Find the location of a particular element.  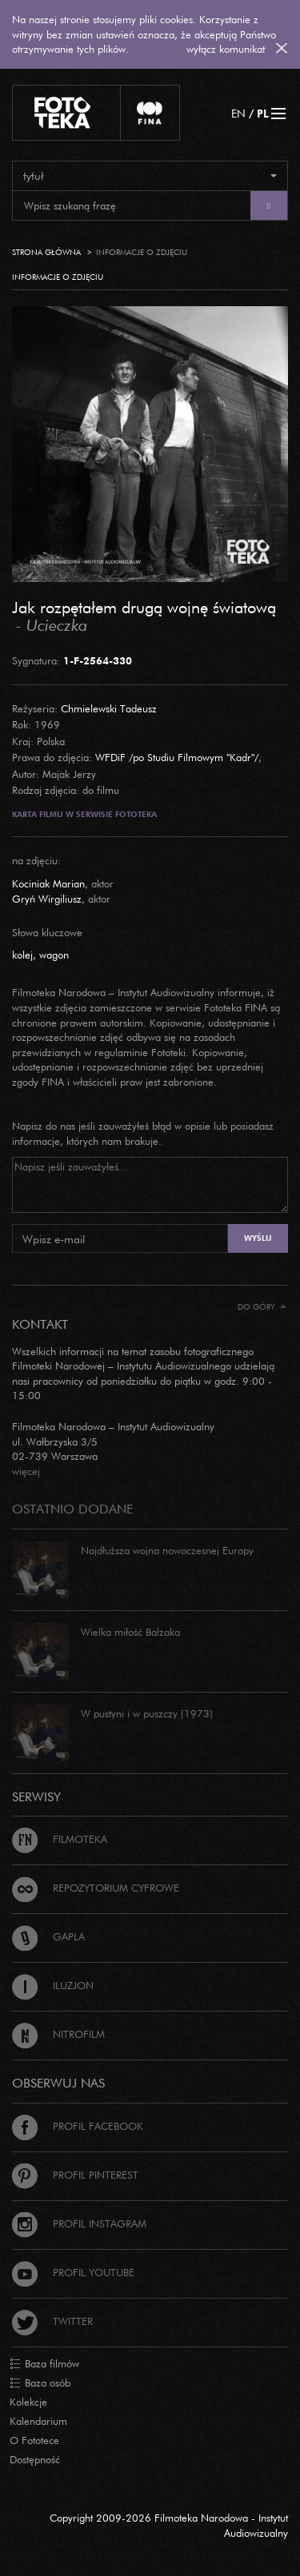

wagon is located at coordinates (54, 954).